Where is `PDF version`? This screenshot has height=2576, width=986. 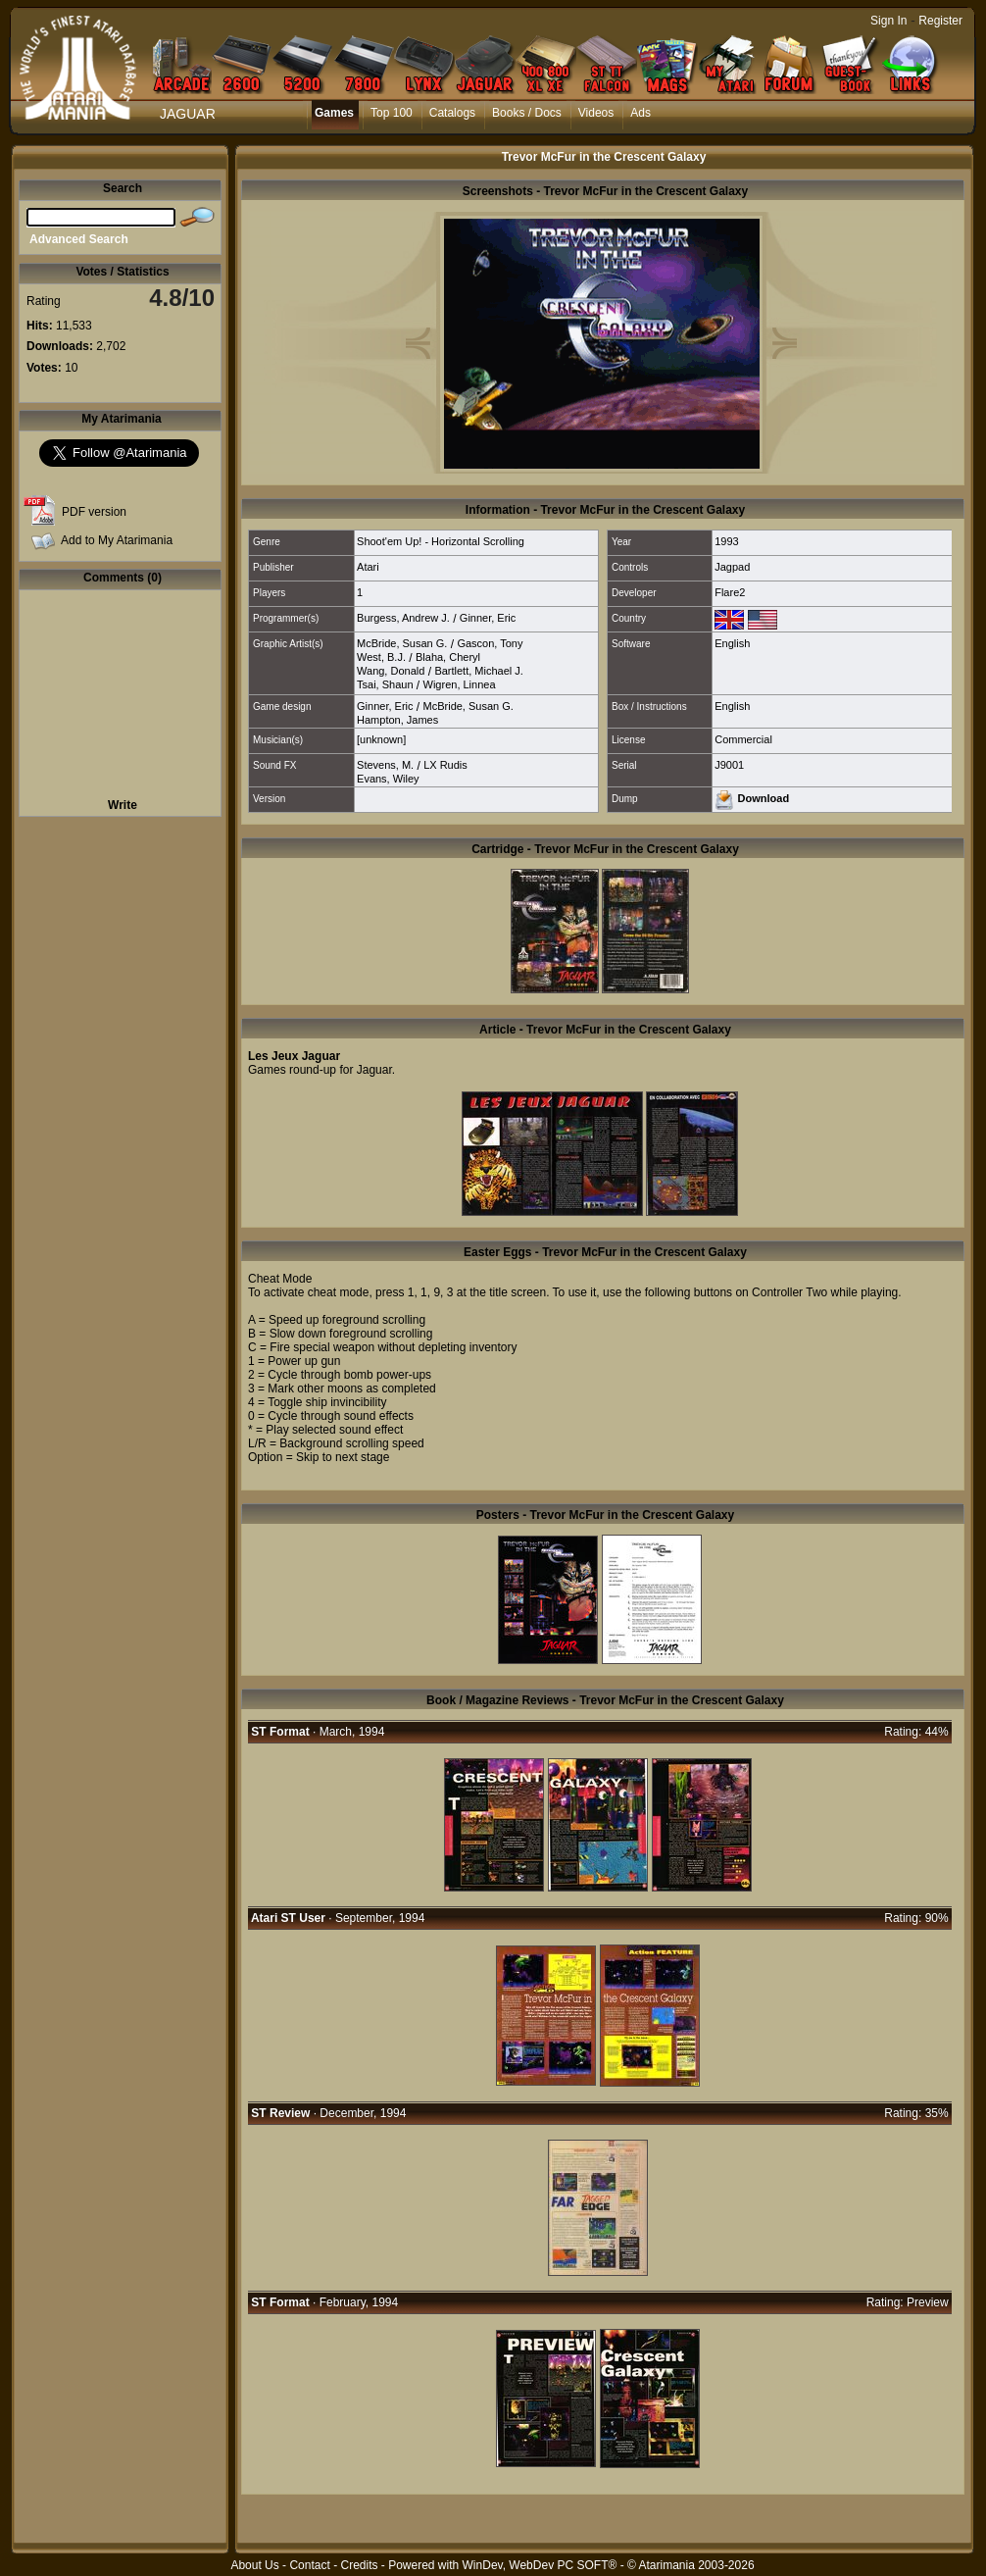 PDF version is located at coordinates (94, 512).